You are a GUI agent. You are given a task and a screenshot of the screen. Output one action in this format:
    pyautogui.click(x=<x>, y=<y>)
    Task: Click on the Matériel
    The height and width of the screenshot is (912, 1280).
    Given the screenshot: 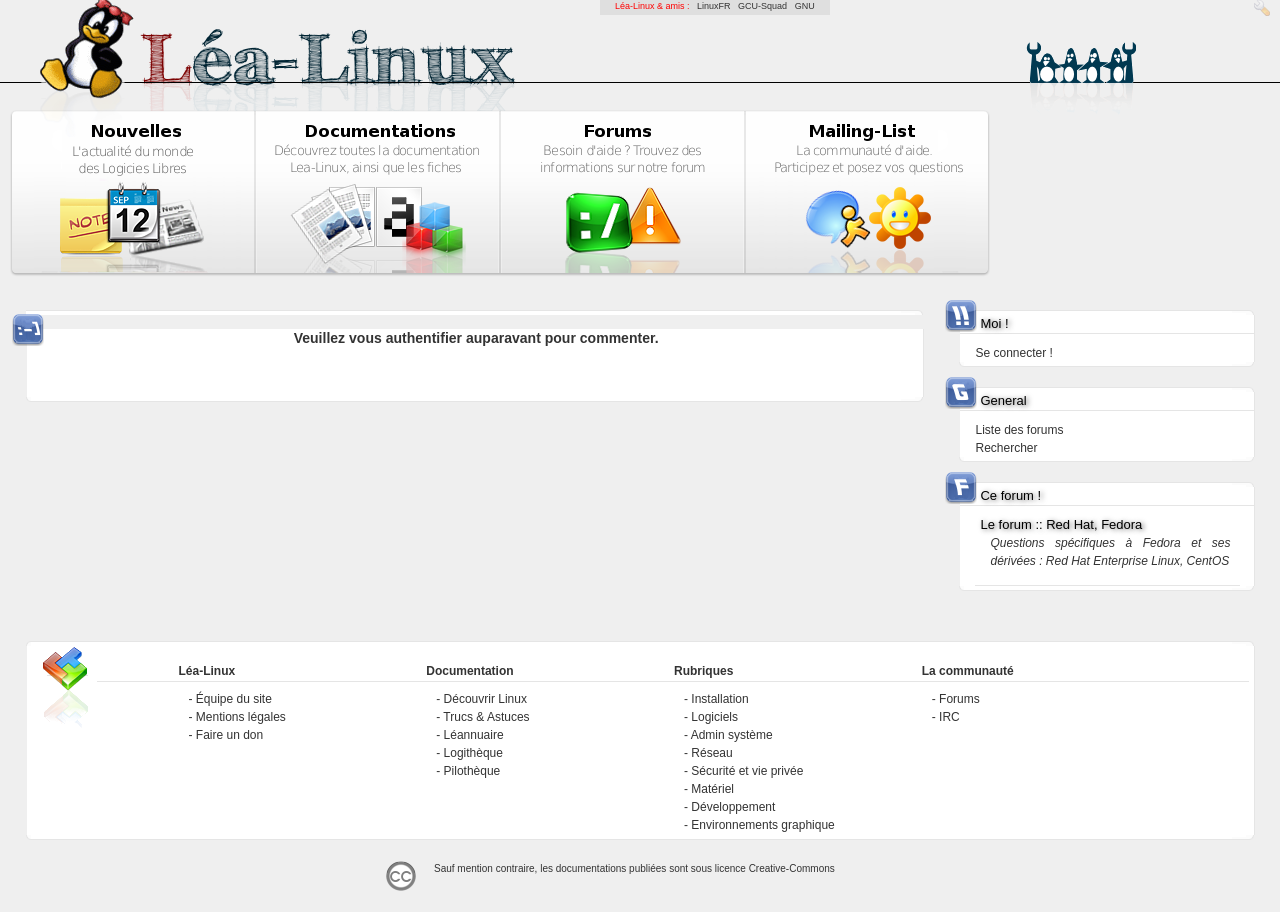 What is the action you would take?
    pyautogui.click(x=712, y=789)
    